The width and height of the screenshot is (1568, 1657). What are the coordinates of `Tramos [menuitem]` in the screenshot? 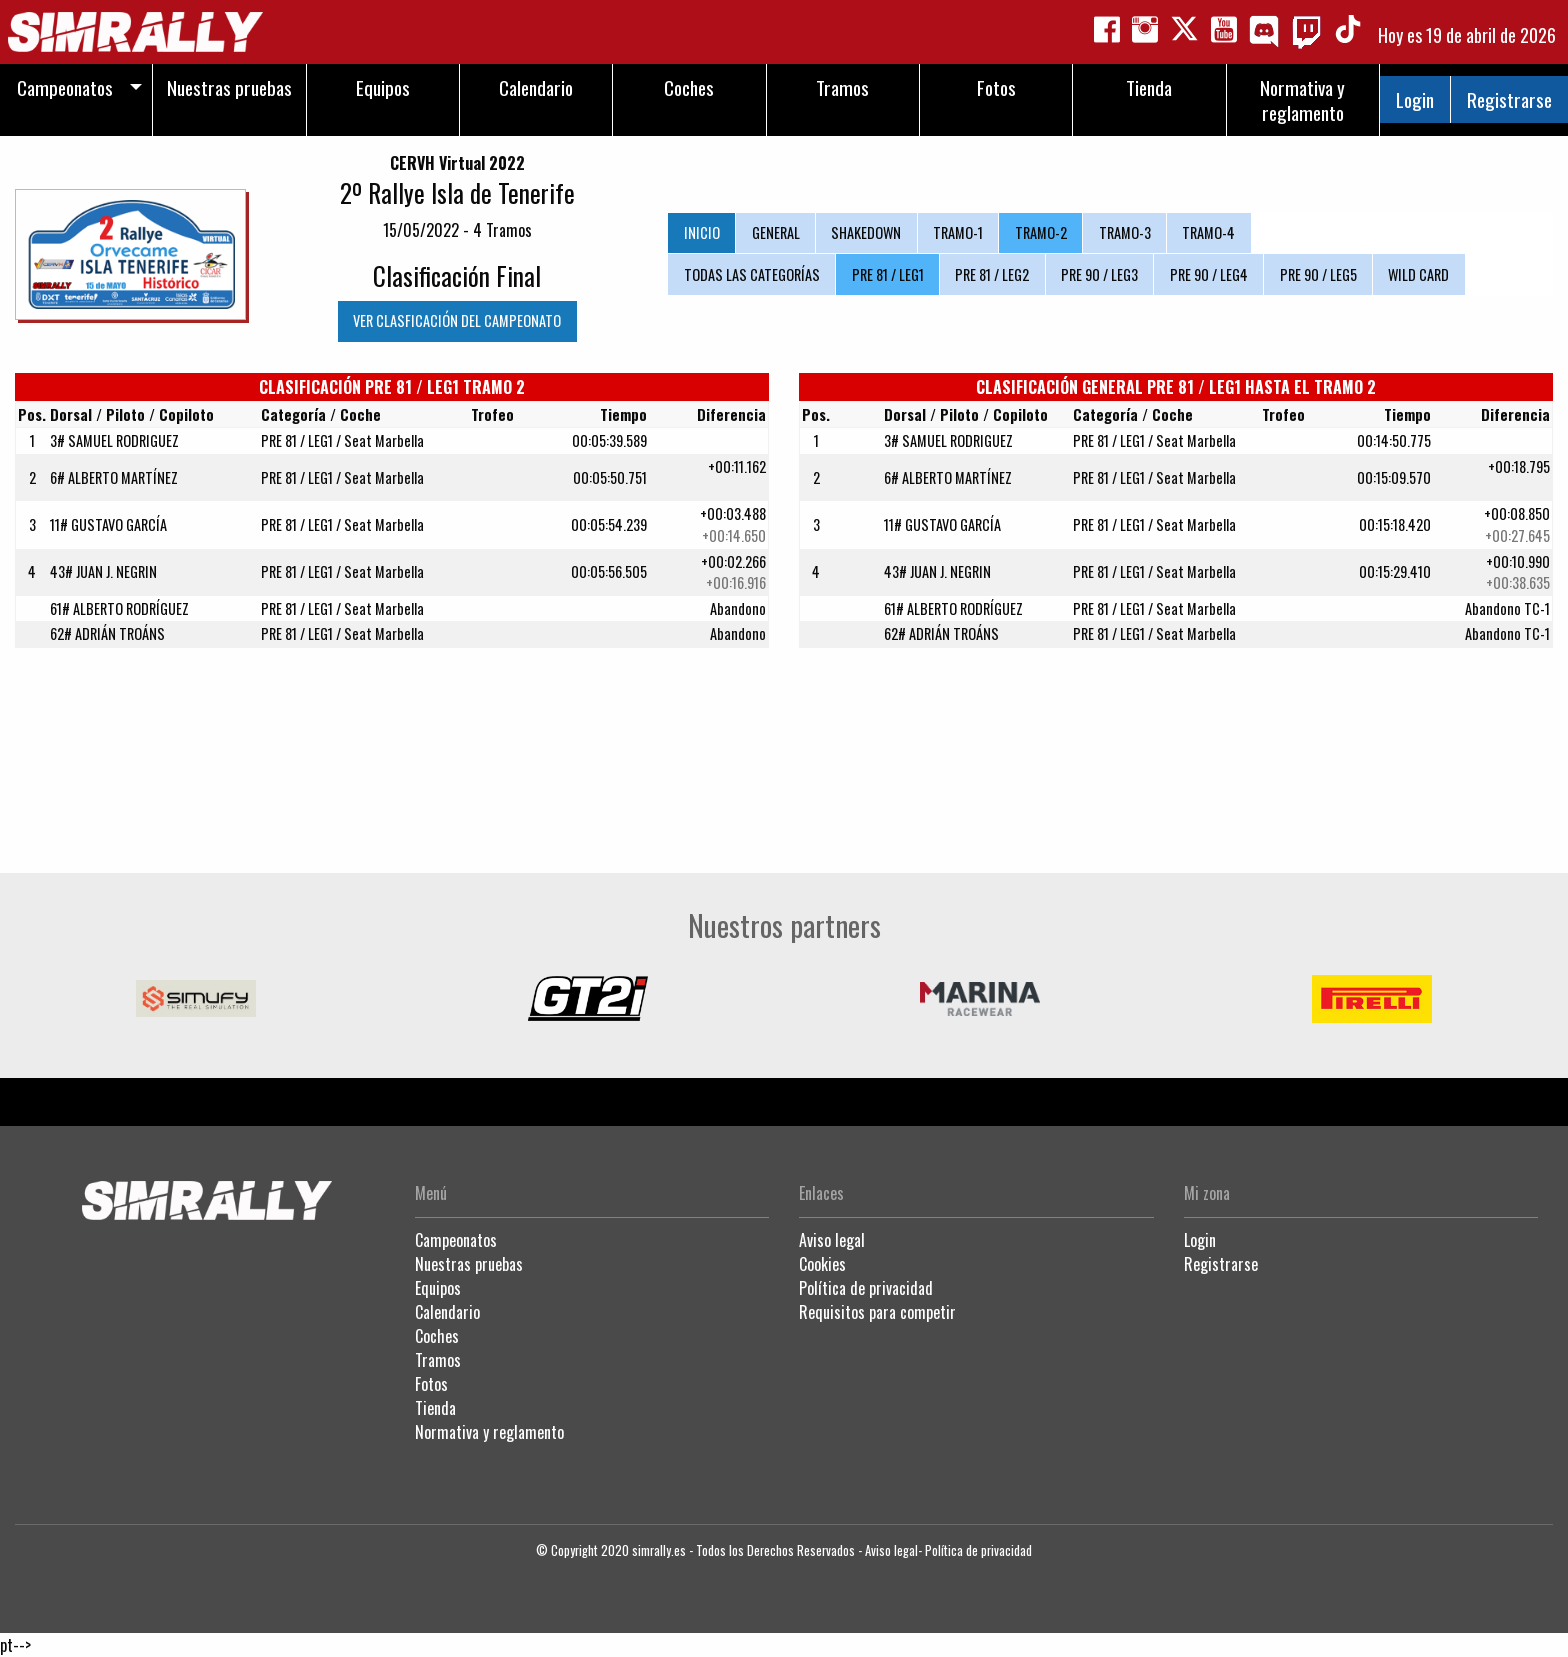 It's located at (842, 87).